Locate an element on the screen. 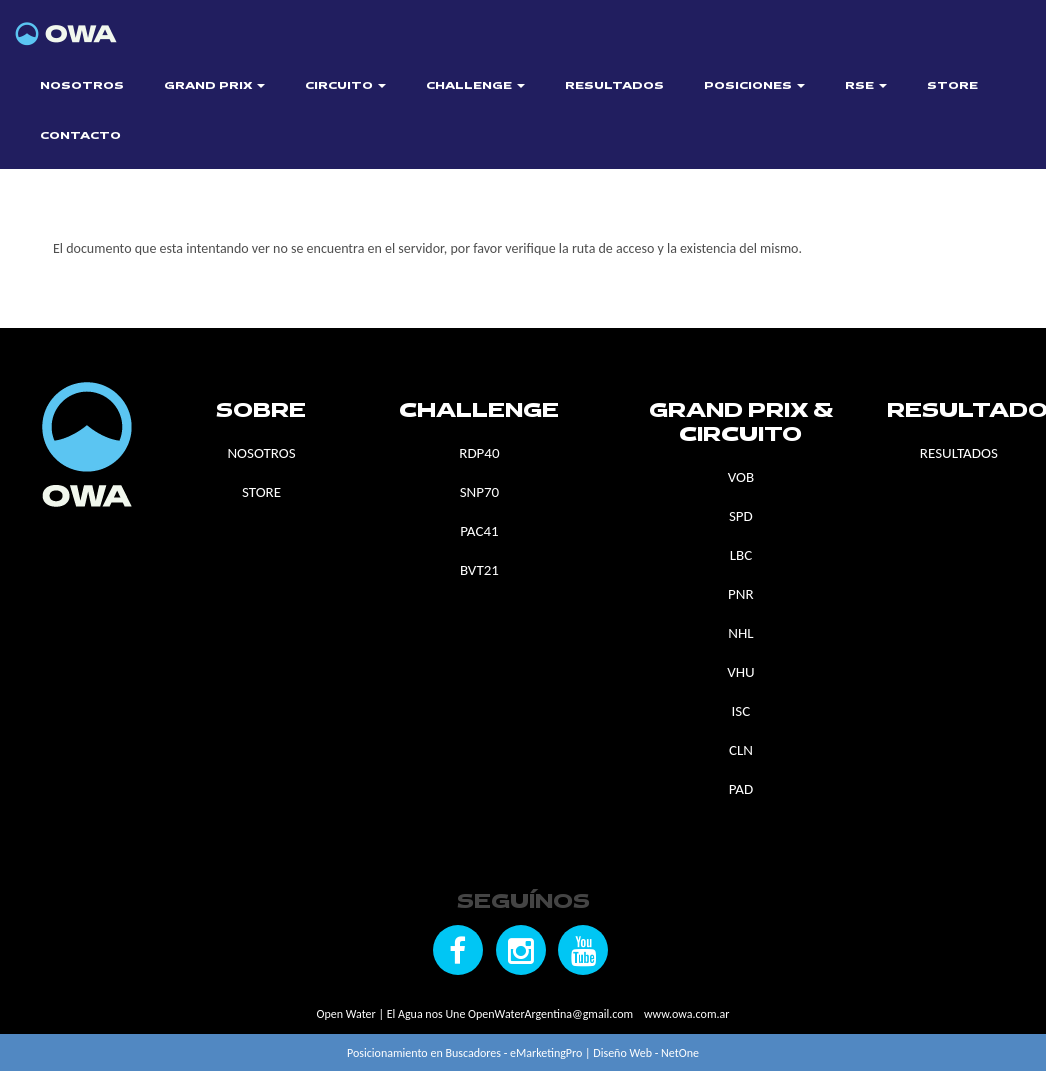  RSE is located at coordinates (866, 86).